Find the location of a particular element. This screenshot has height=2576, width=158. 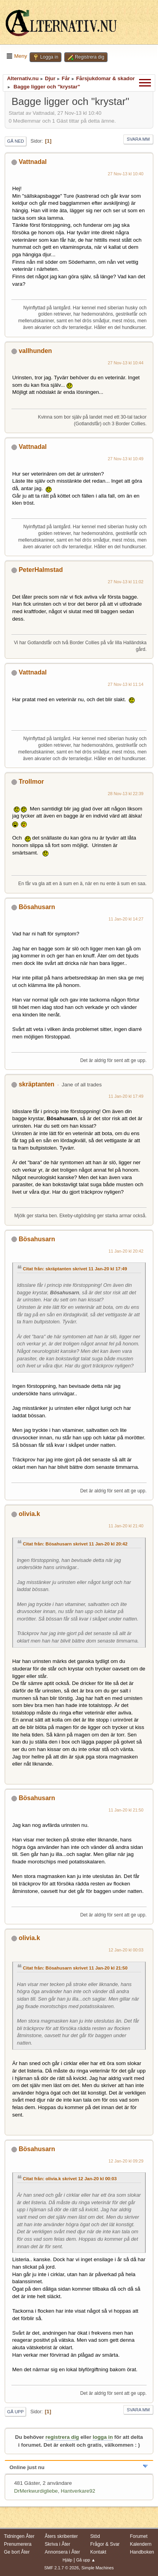

Forumet is located at coordinates (139, 2536).